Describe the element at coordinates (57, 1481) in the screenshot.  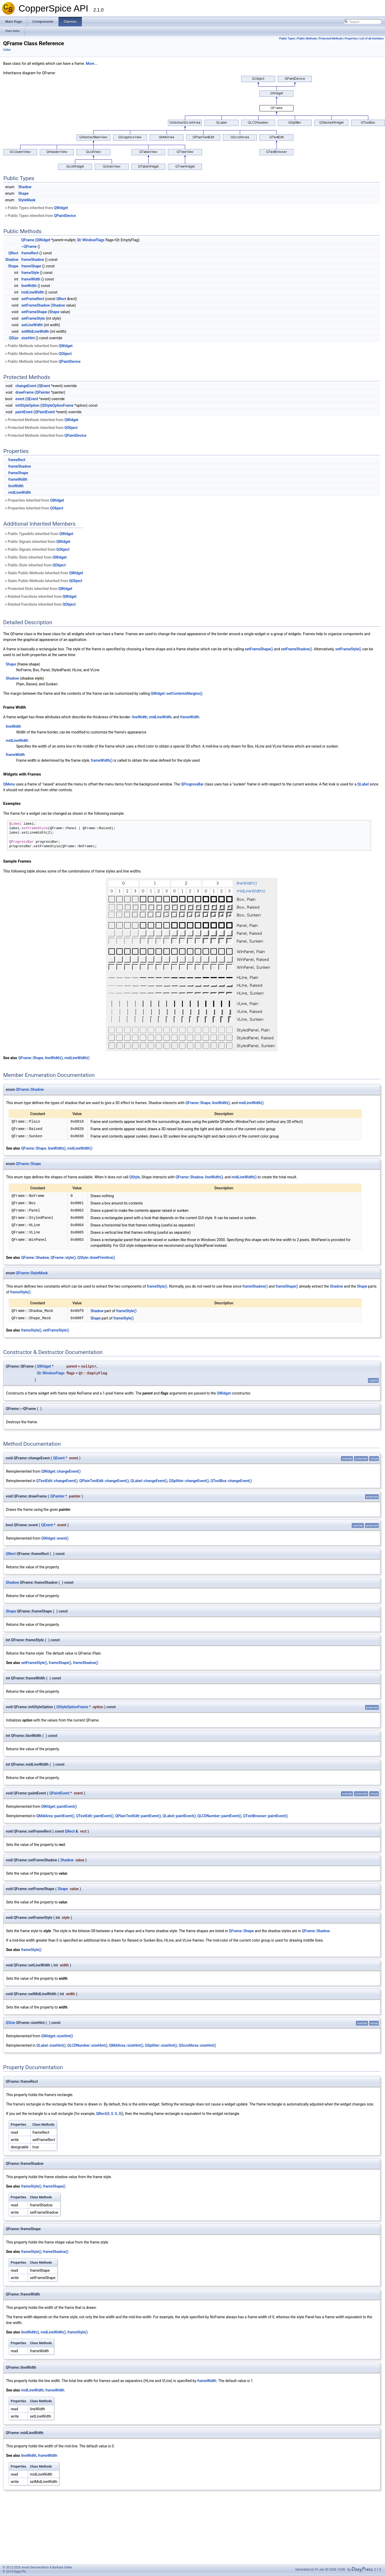
I see `QTextEdit::changeEvent()` at that location.